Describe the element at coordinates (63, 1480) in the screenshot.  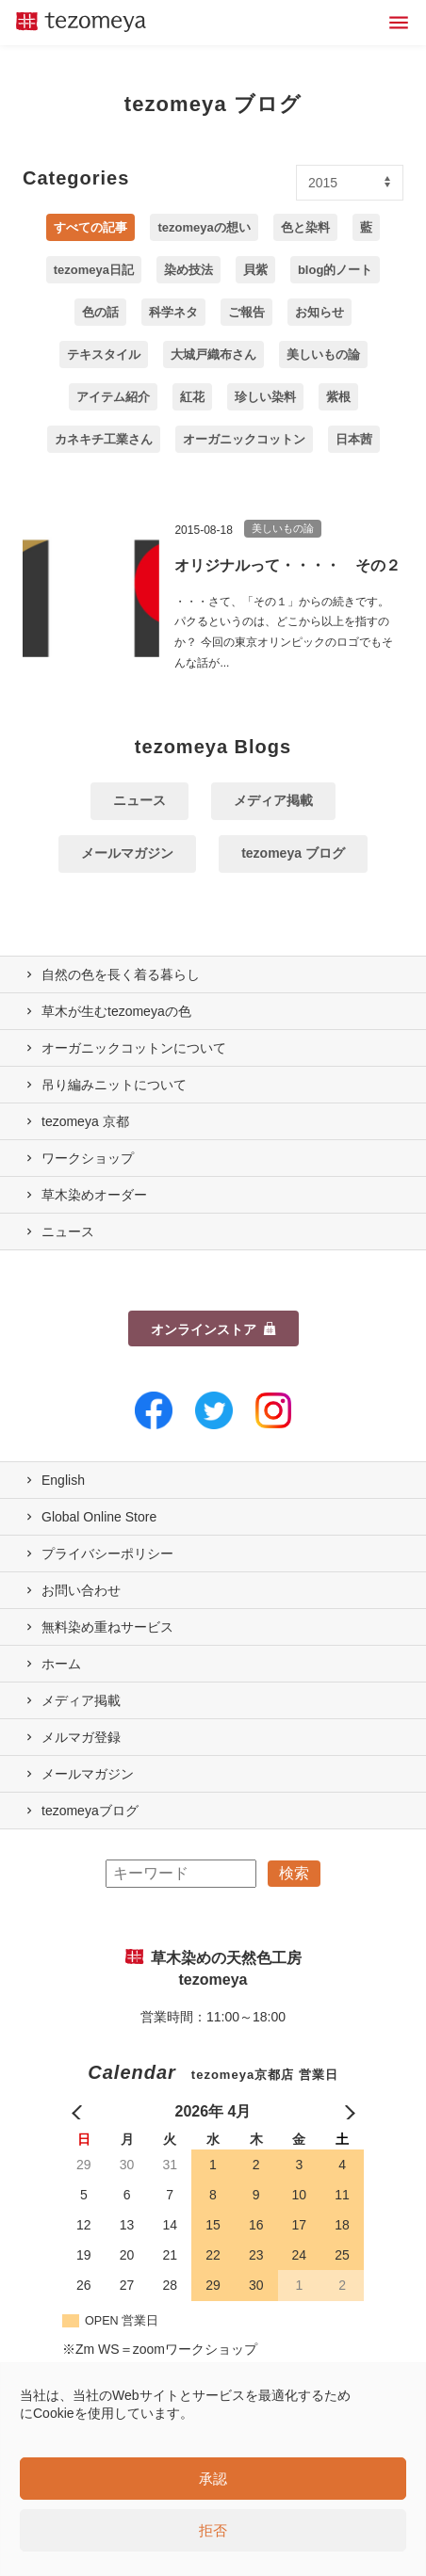
I see `English` at that location.